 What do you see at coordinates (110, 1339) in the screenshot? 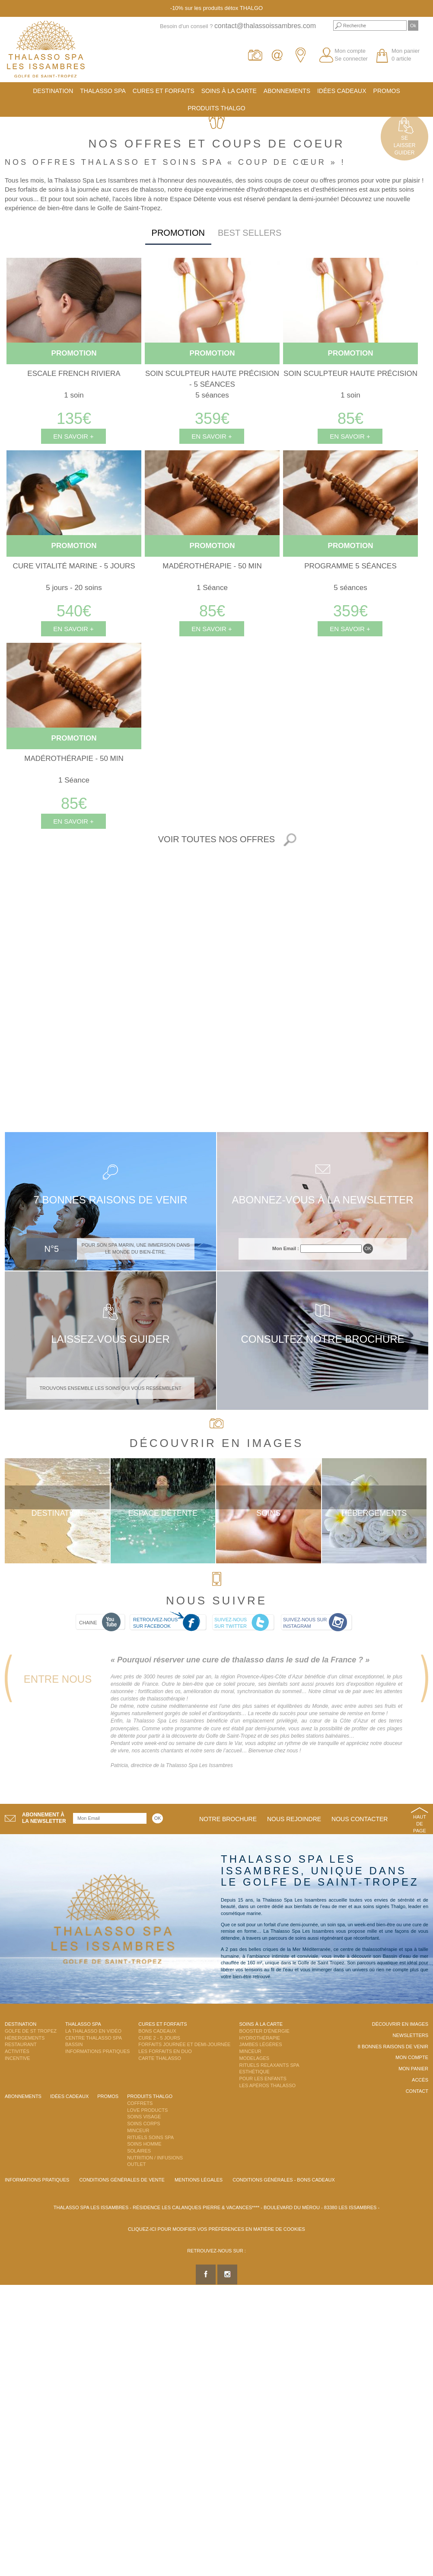
I see `Laissez-vous guider` at bounding box center [110, 1339].